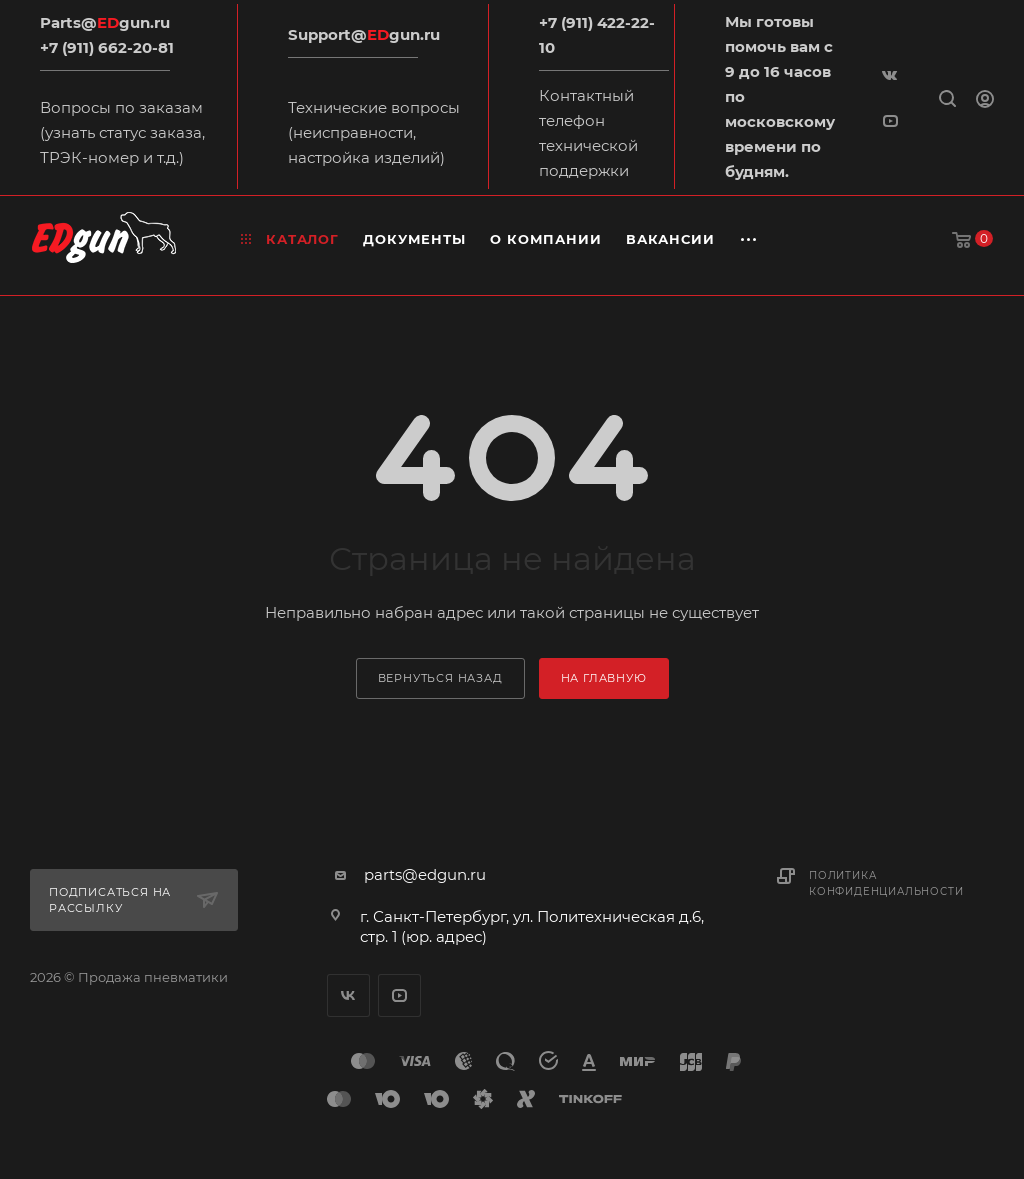 The width and height of the screenshot is (1024, 1179). What do you see at coordinates (440, 678) in the screenshot?
I see `вернуться назад` at bounding box center [440, 678].